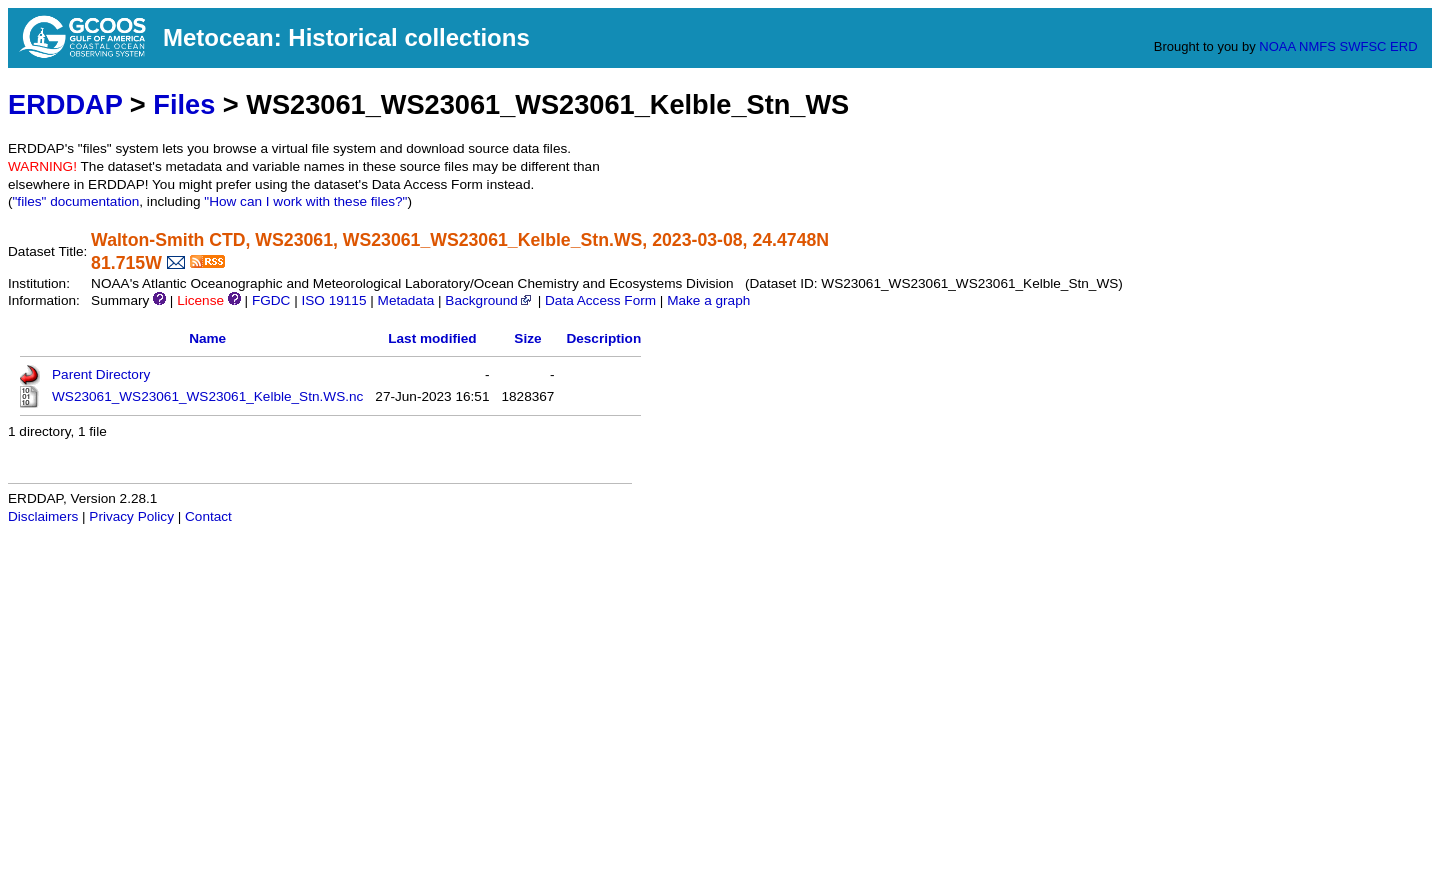  Describe the element at coordinates (43, 516) in the screenshot. I see `Disclaimers` at that location.